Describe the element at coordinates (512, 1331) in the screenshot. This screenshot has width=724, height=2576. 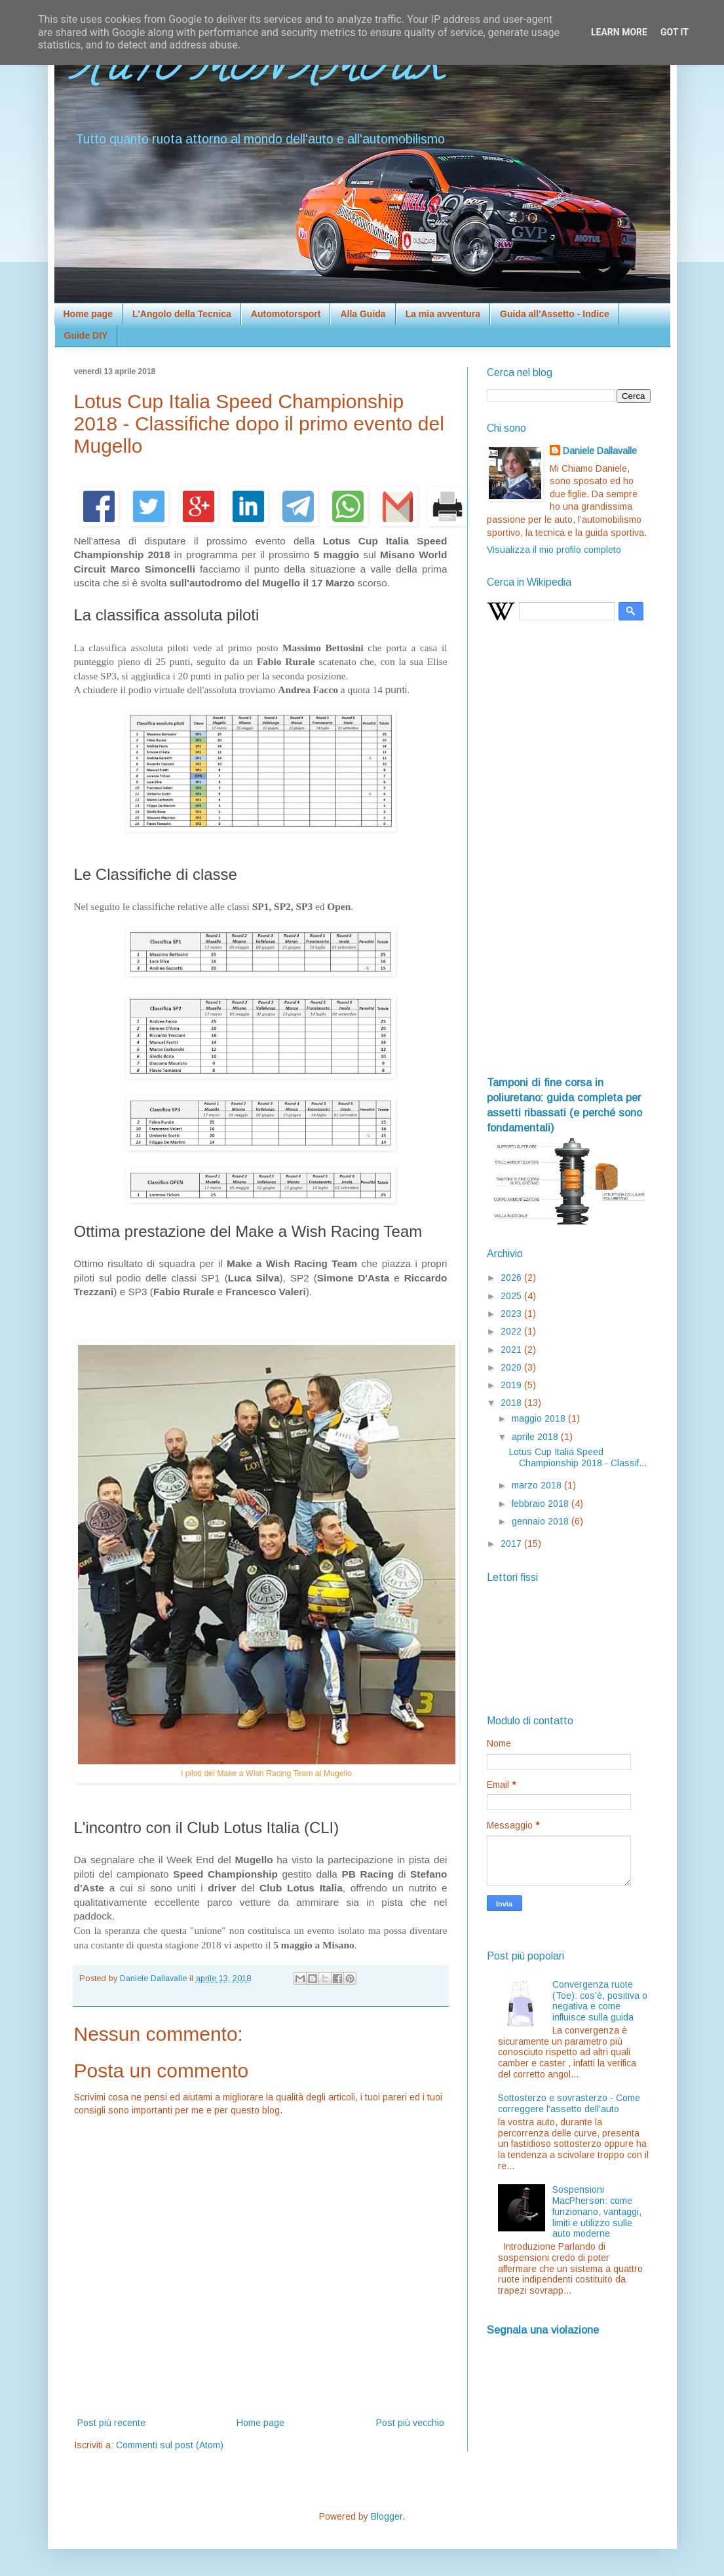
I see `2022` at that location.